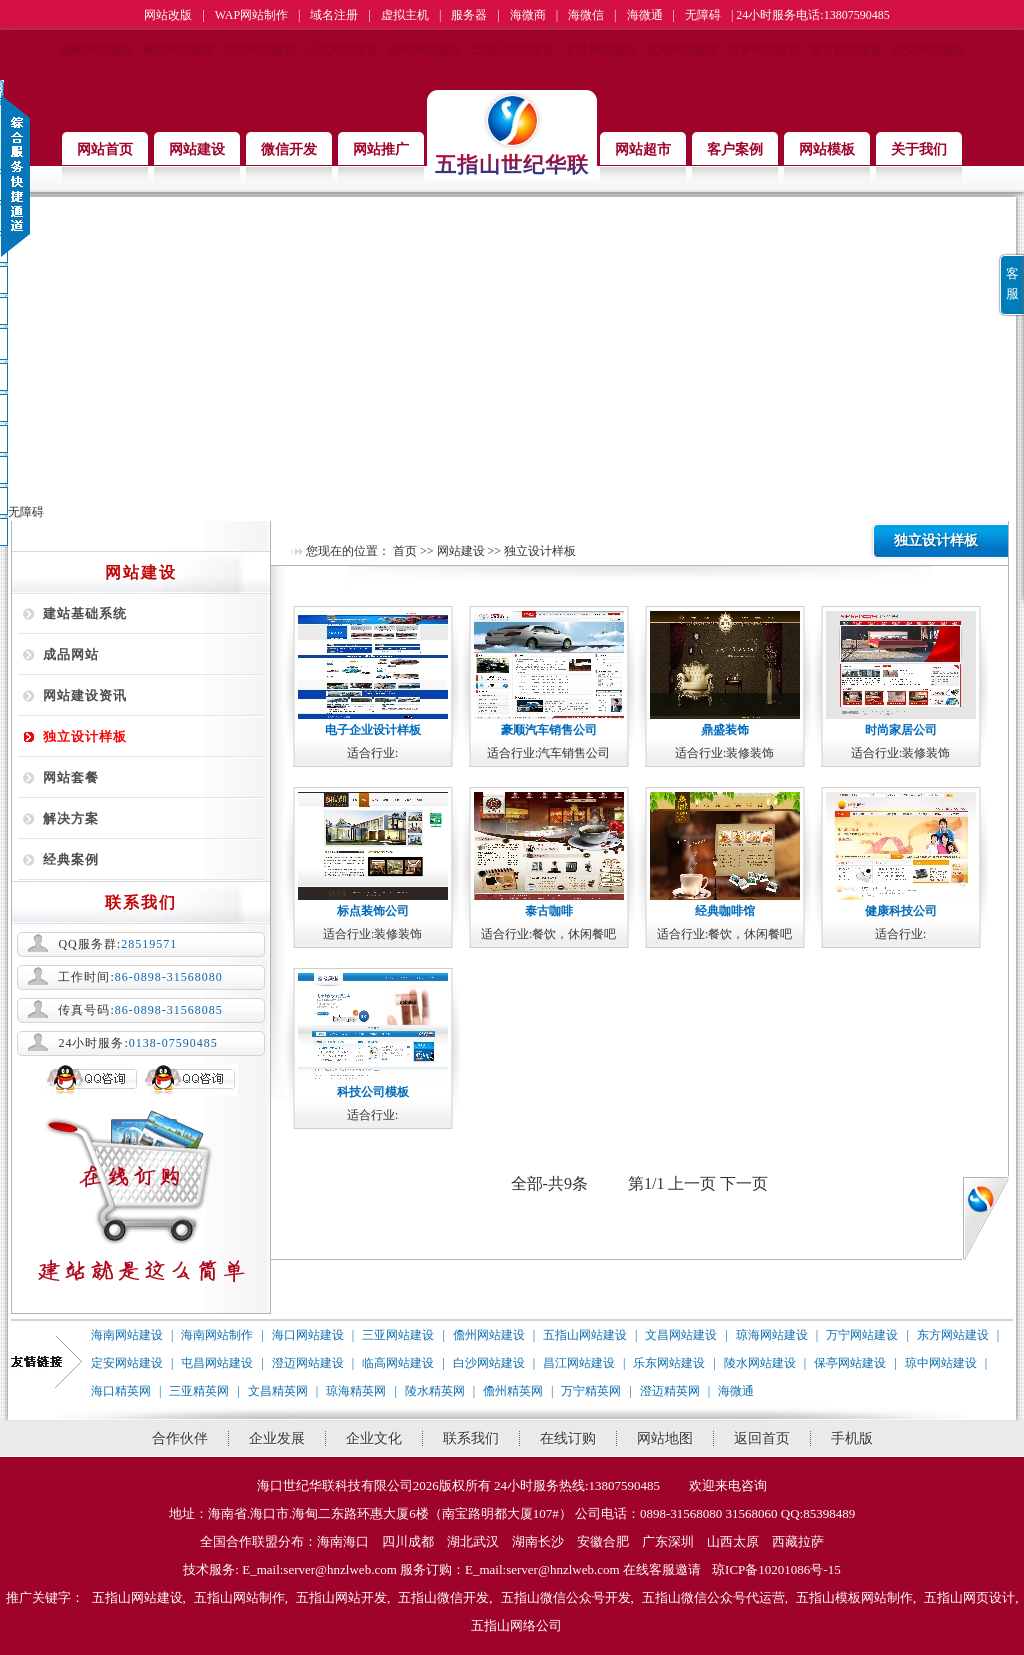 The image size is (1024, 1655). Describe the element at coordinates (424, 50) in the screenshot. I see `儋州网站建设` at that location.